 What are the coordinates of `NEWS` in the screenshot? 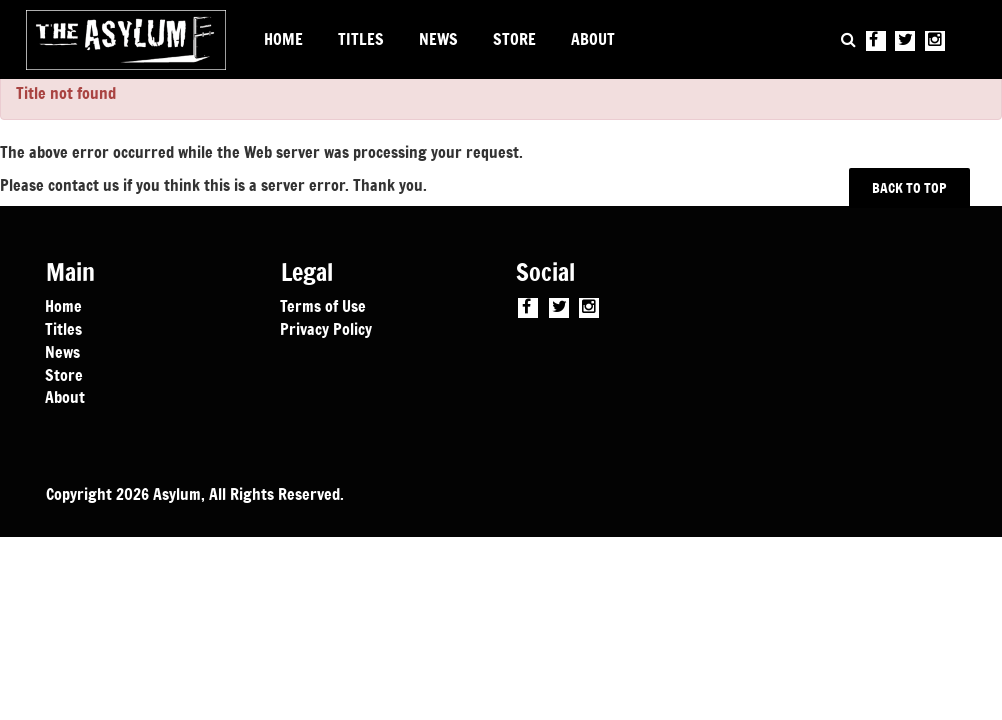 It's located at (438, 39).